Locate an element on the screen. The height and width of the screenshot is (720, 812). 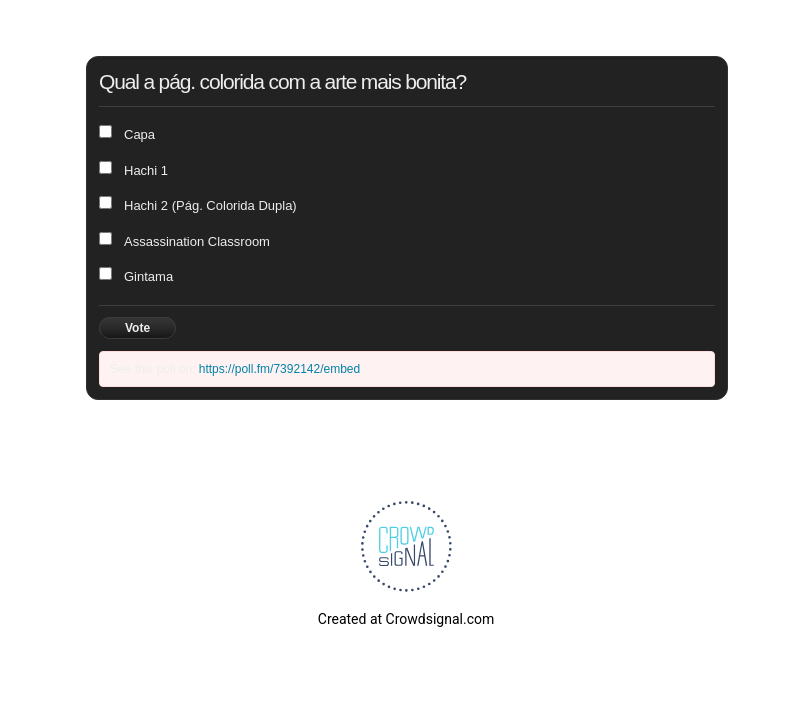
Created at Crowdsignal.com is located at coordinates (406, 619).